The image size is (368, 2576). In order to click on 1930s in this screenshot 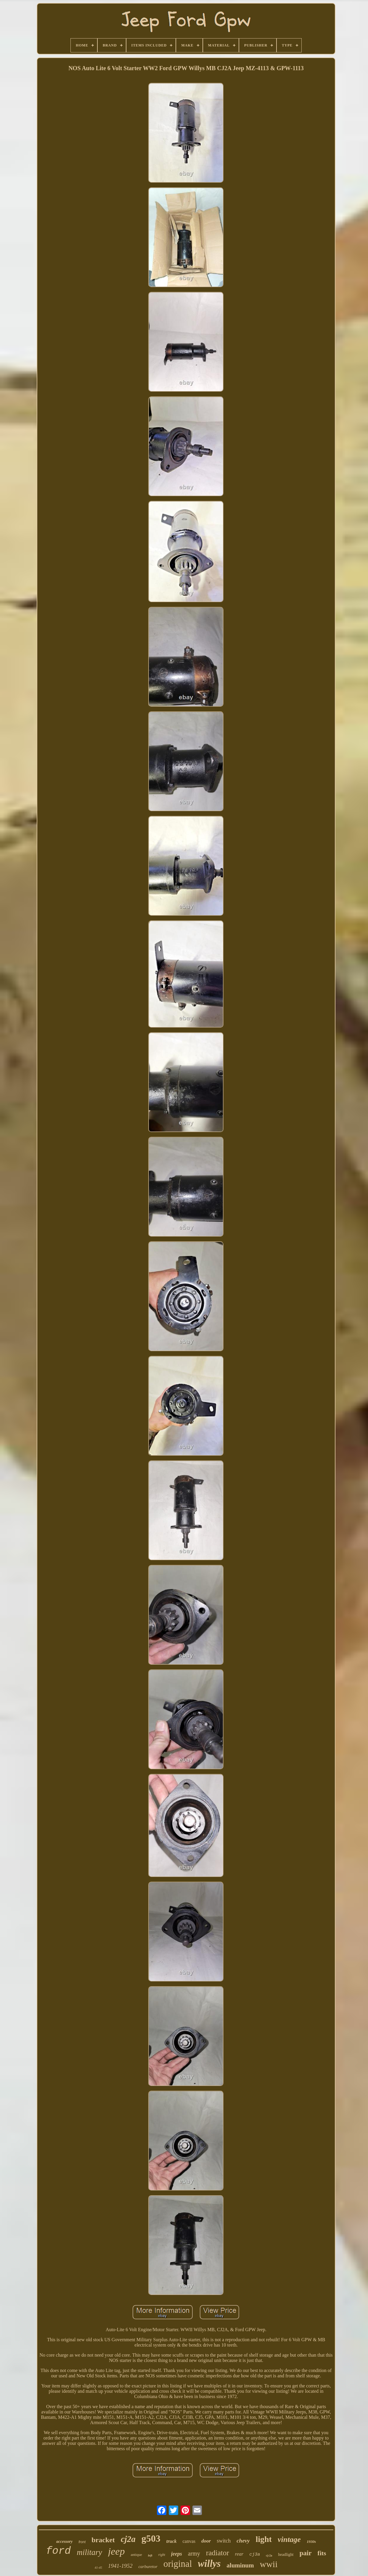, I will do `click(311, 2541)`.